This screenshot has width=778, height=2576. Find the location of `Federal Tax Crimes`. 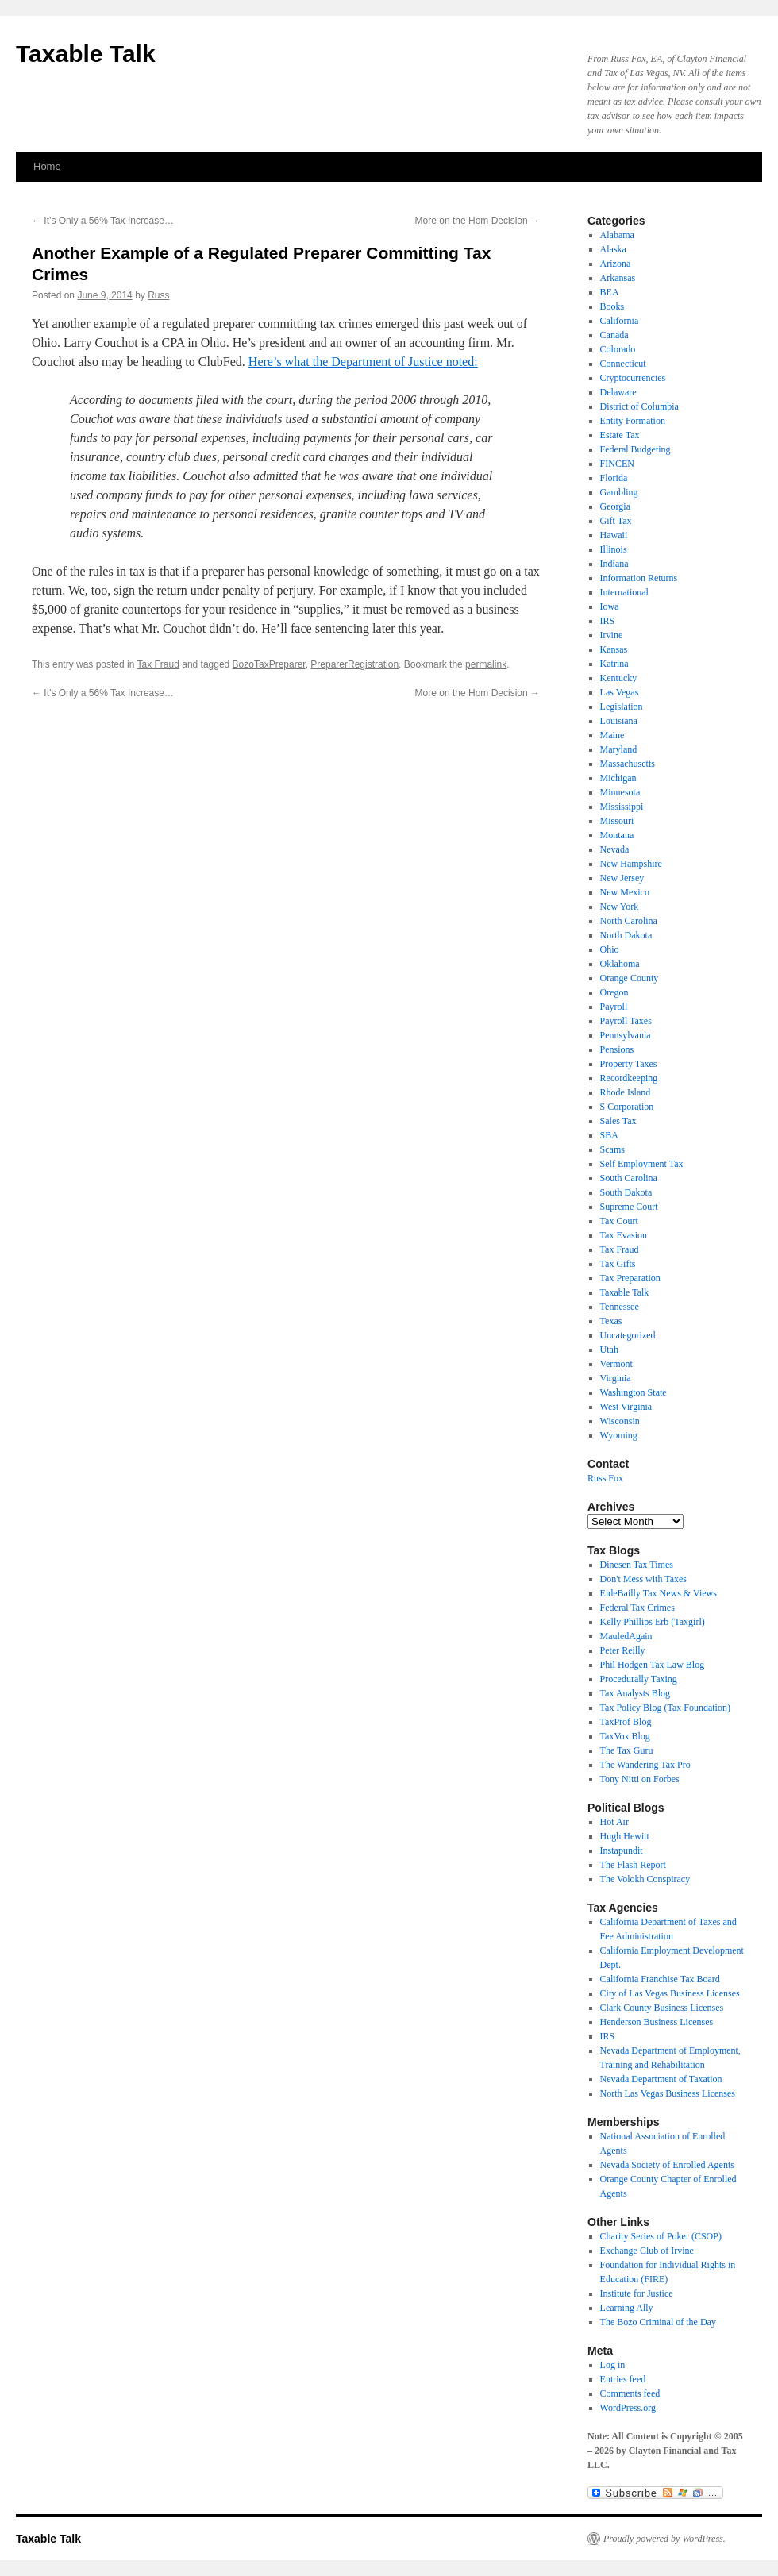

Federal Tax Crimes is located at coordinates (637, 1607).